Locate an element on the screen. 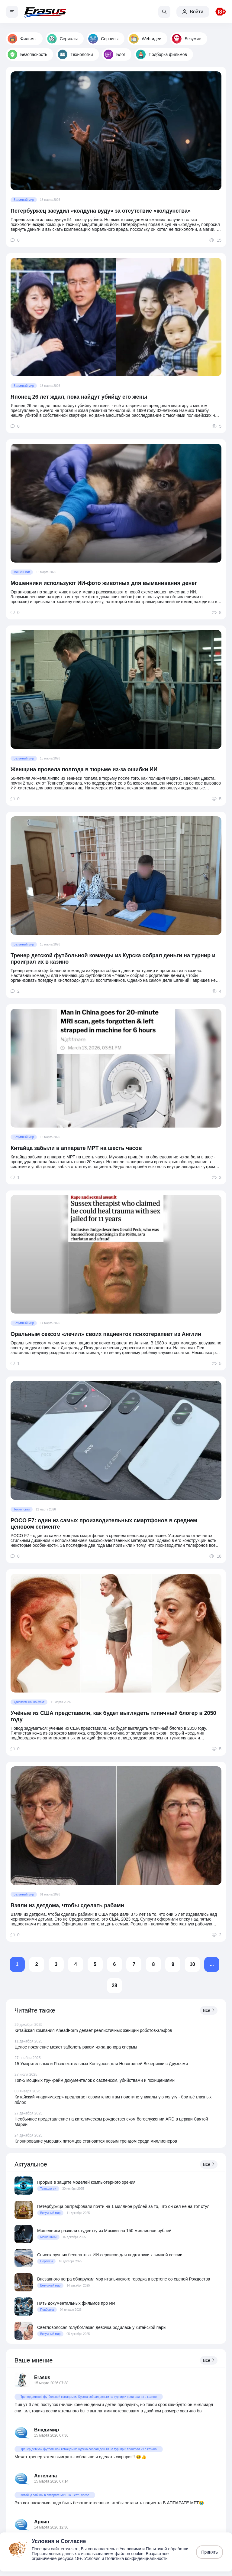 The image size is (232, 2576). POCO F7: один из самых производительных смартфонов в среднем ценовом сегменте is located at coordinates (104, 1523).